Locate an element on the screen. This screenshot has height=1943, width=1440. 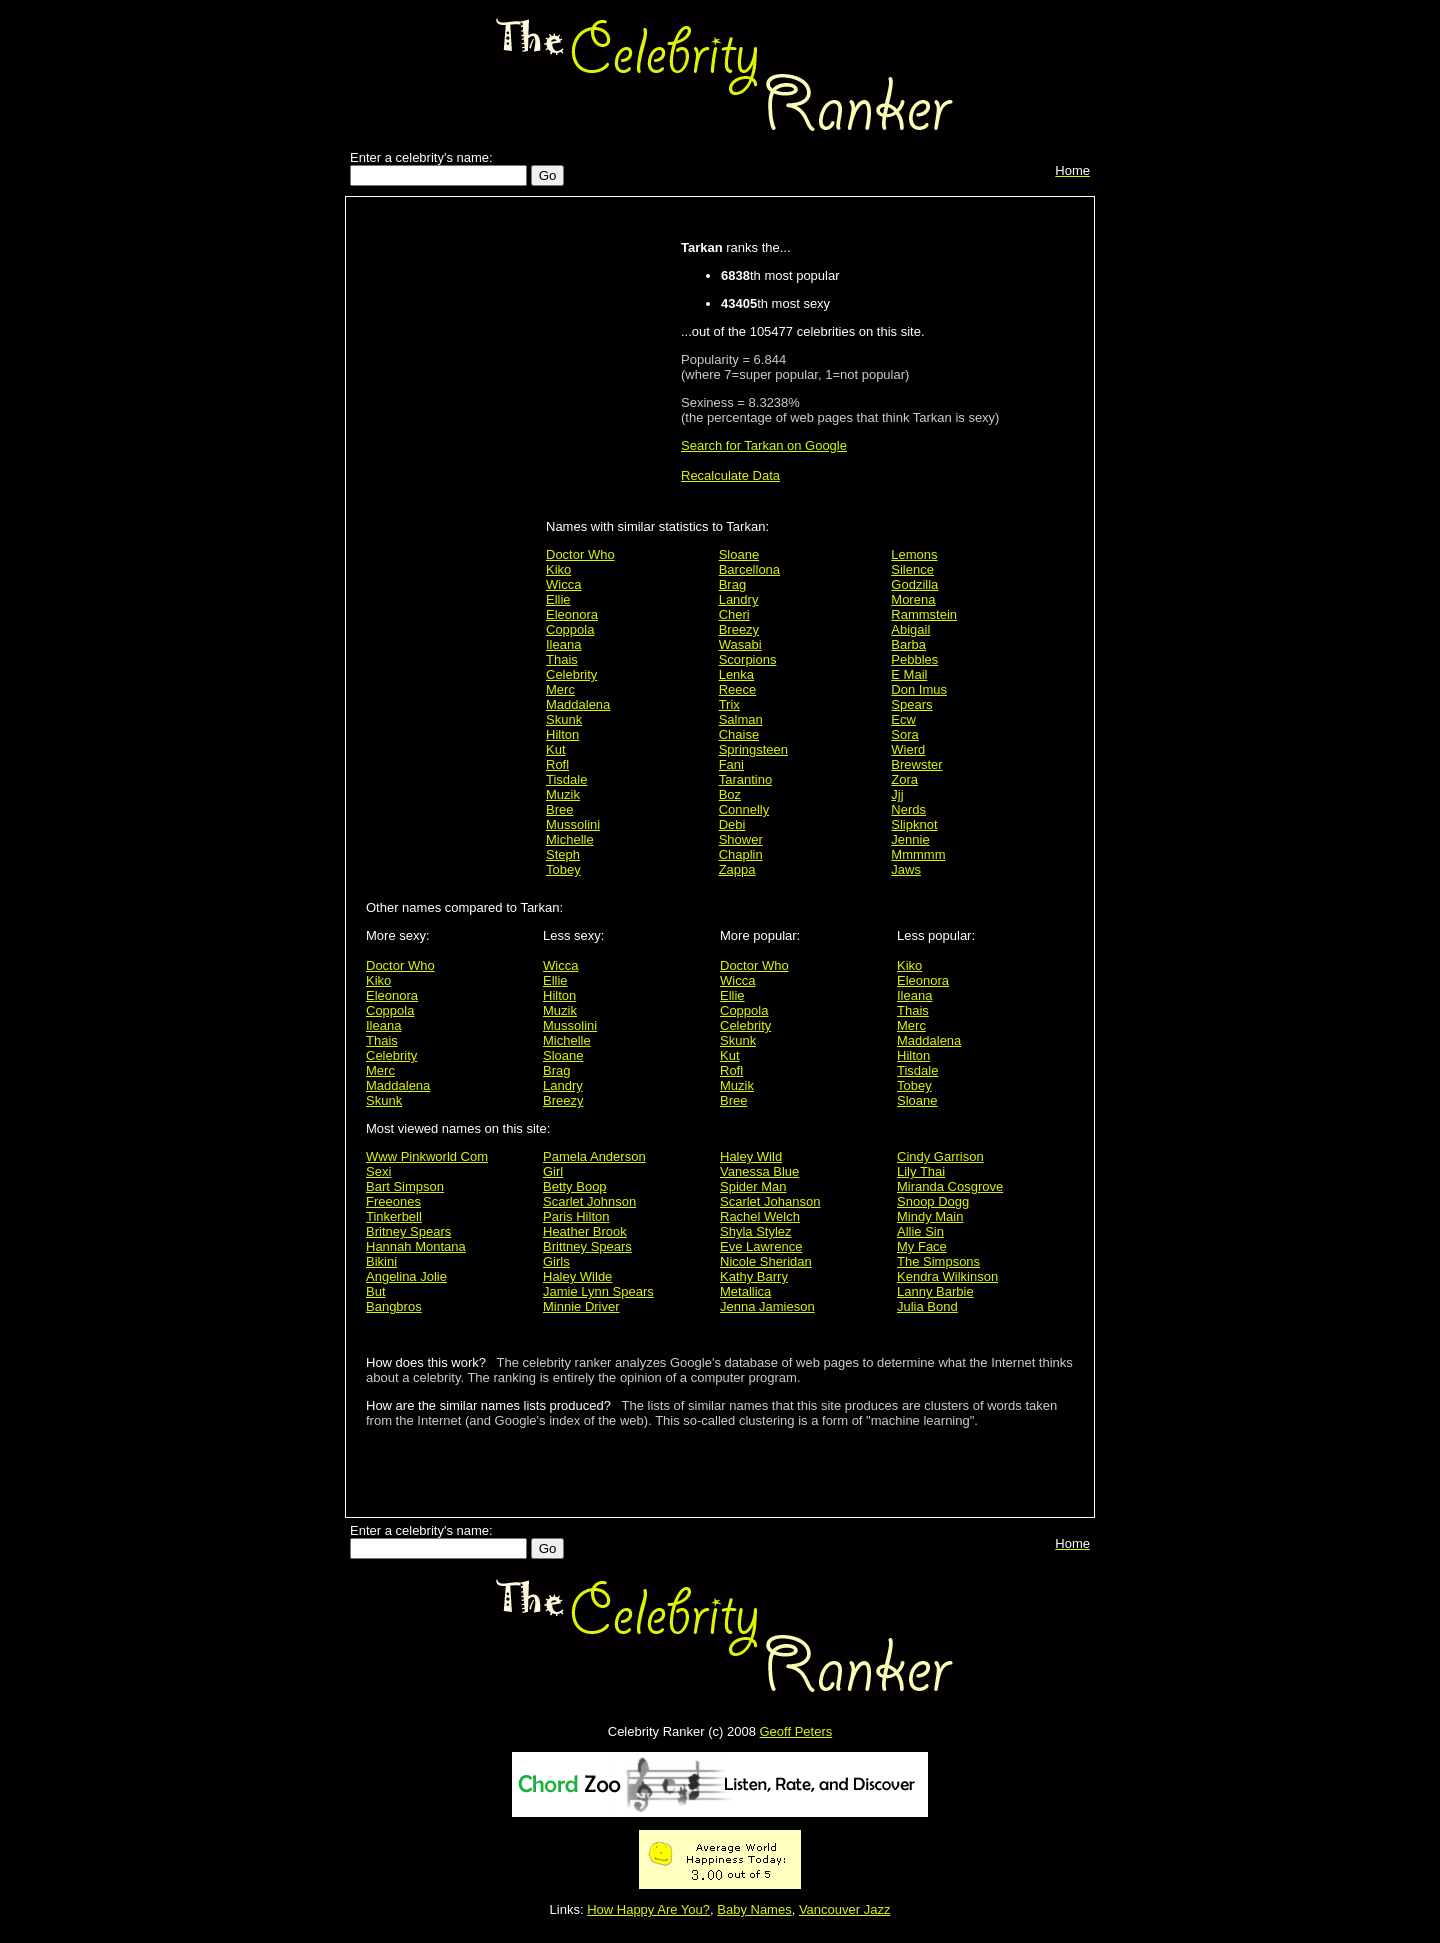
How Happy Are You? is located at coordinates (648, 1909).